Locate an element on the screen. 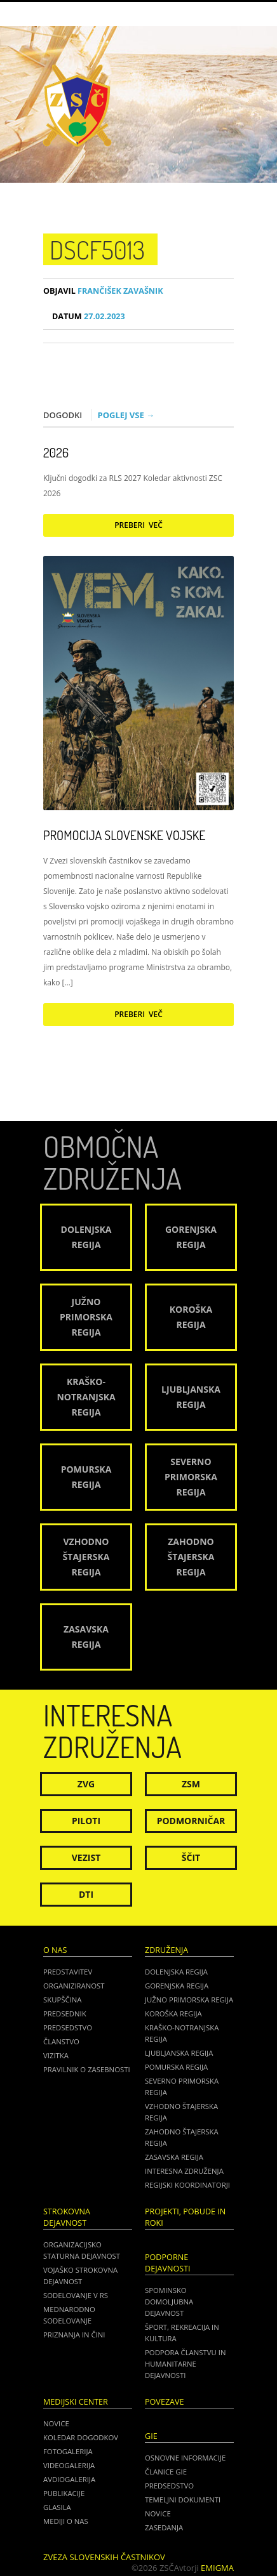  PREDSEDSTVO is located at coordinates (169, 2485).